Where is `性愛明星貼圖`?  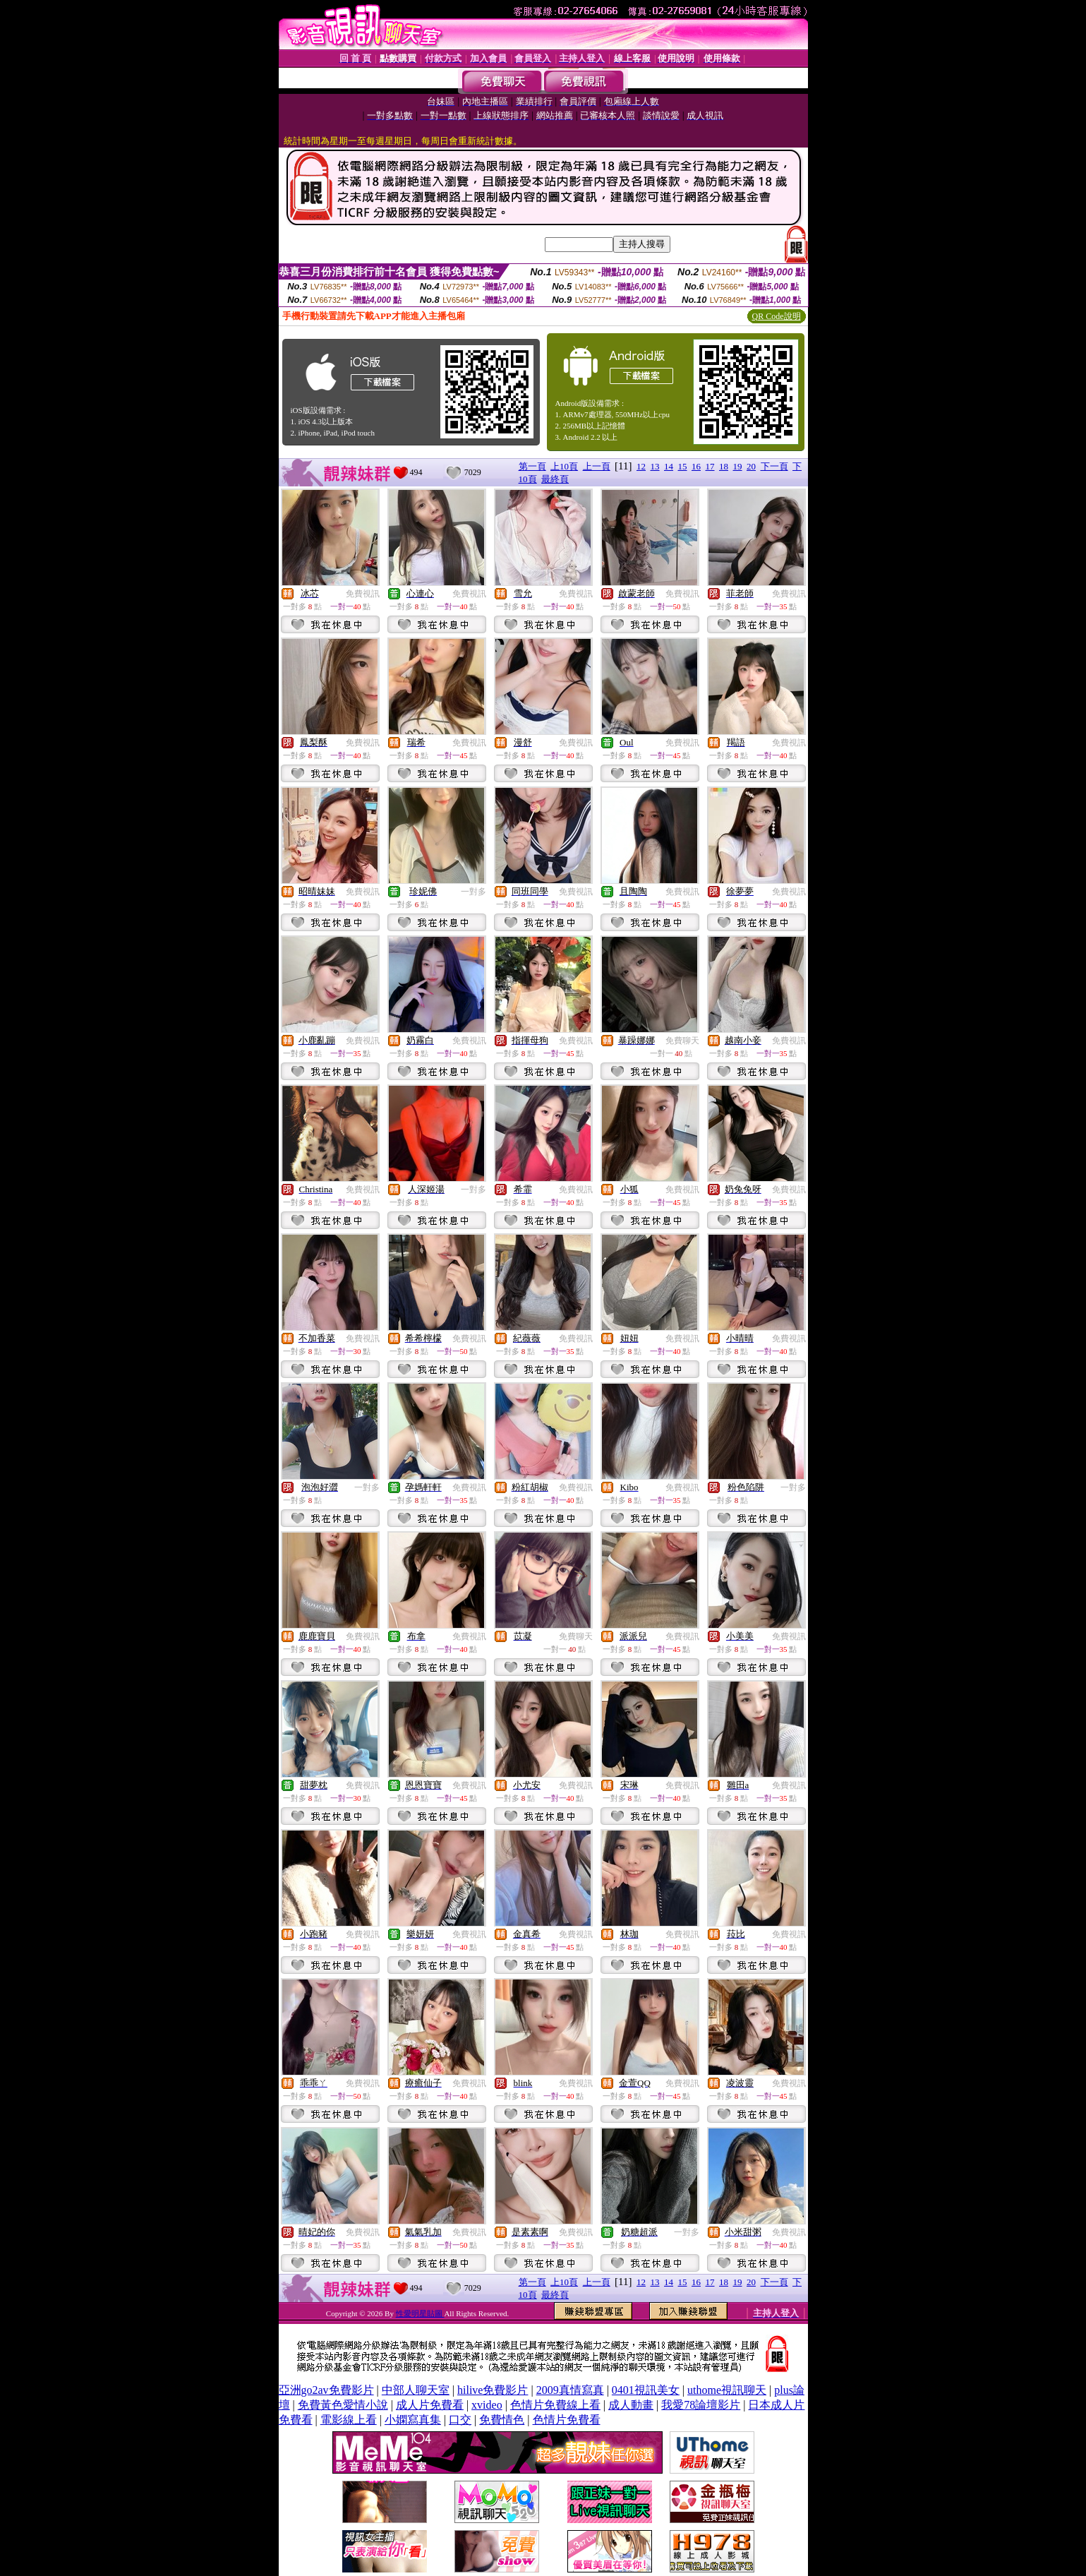 性愛明星貼圖 is located at coordinates (420, 2313).